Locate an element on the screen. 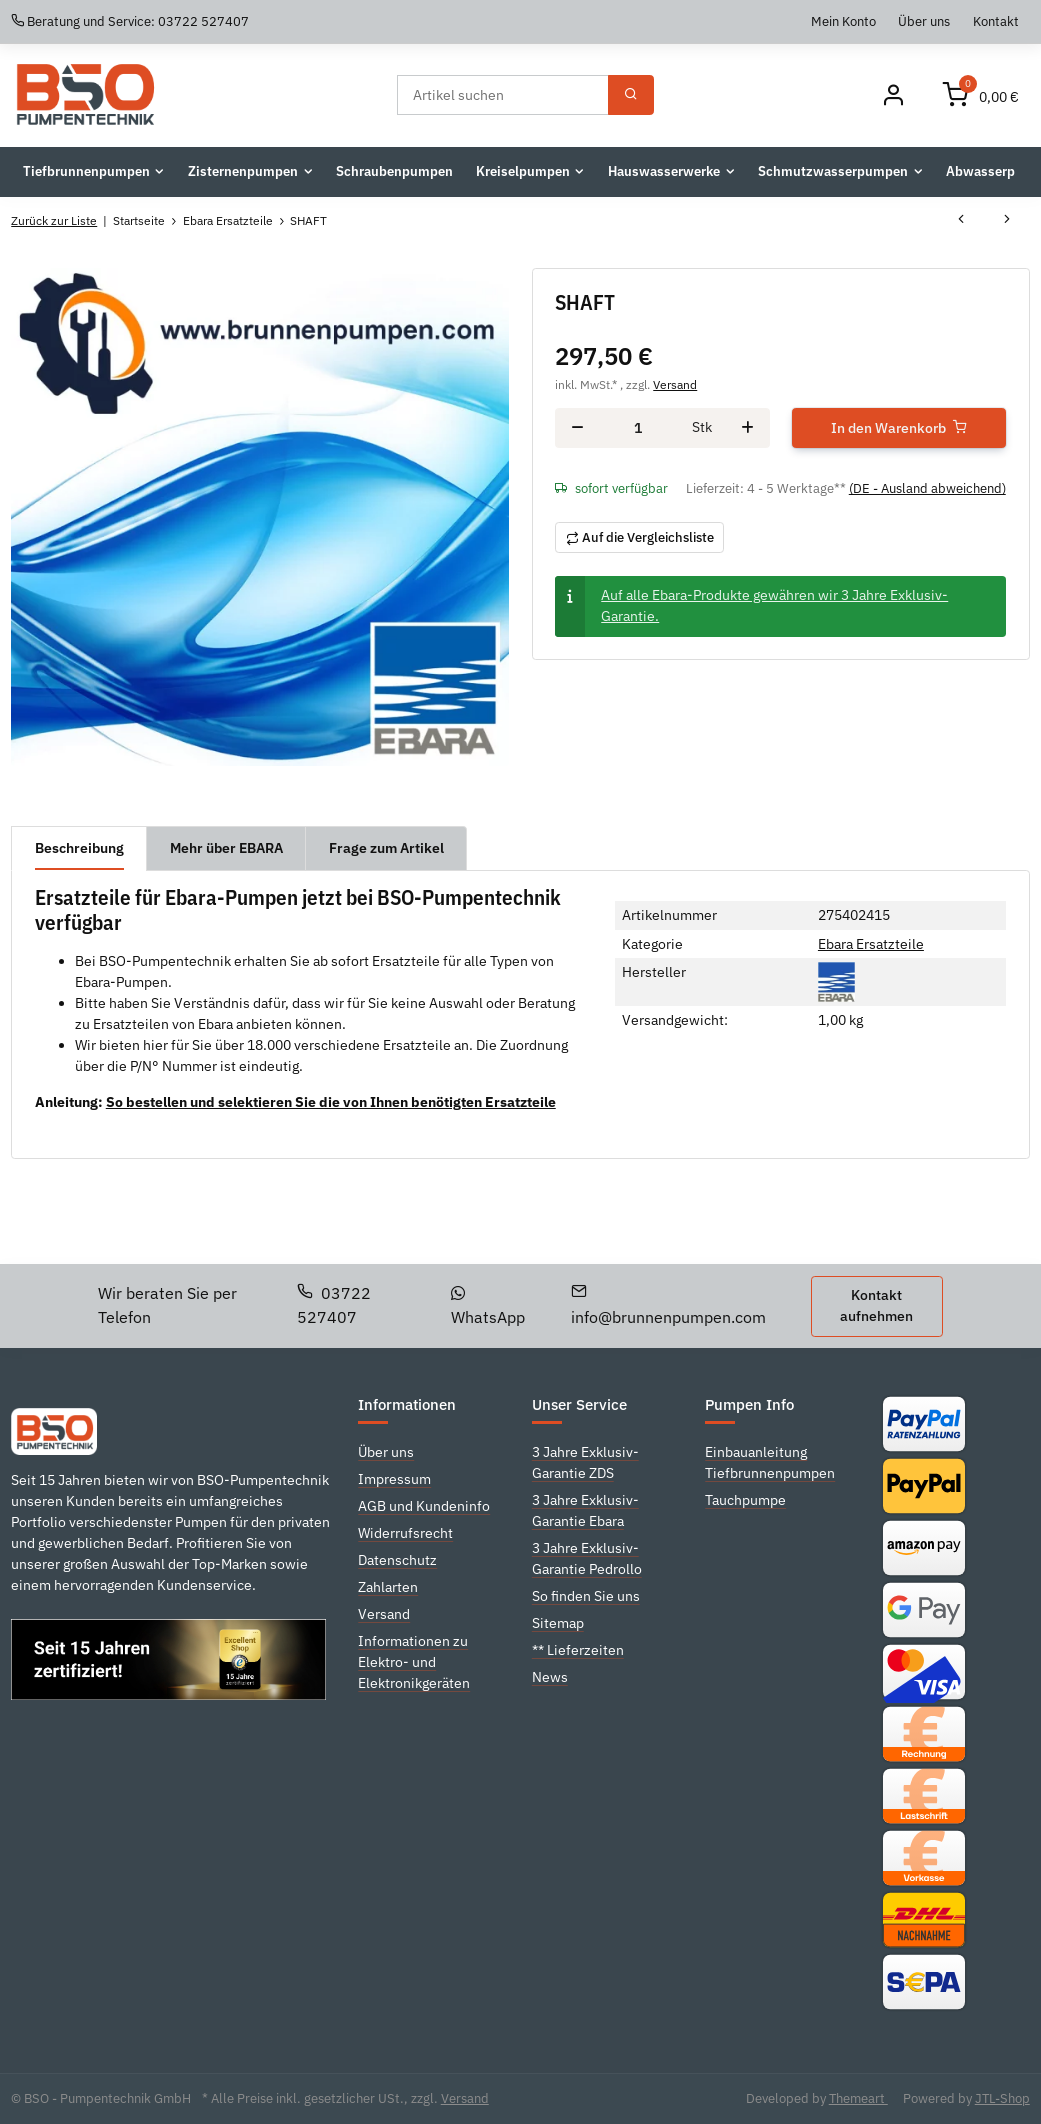 The height and width of the screenshot is (2124, 1041). Auf alle Ebara-Produkte gewähren wir 3 Jahre Exklusiv-Garantie. is located at coordinates (774, 605).